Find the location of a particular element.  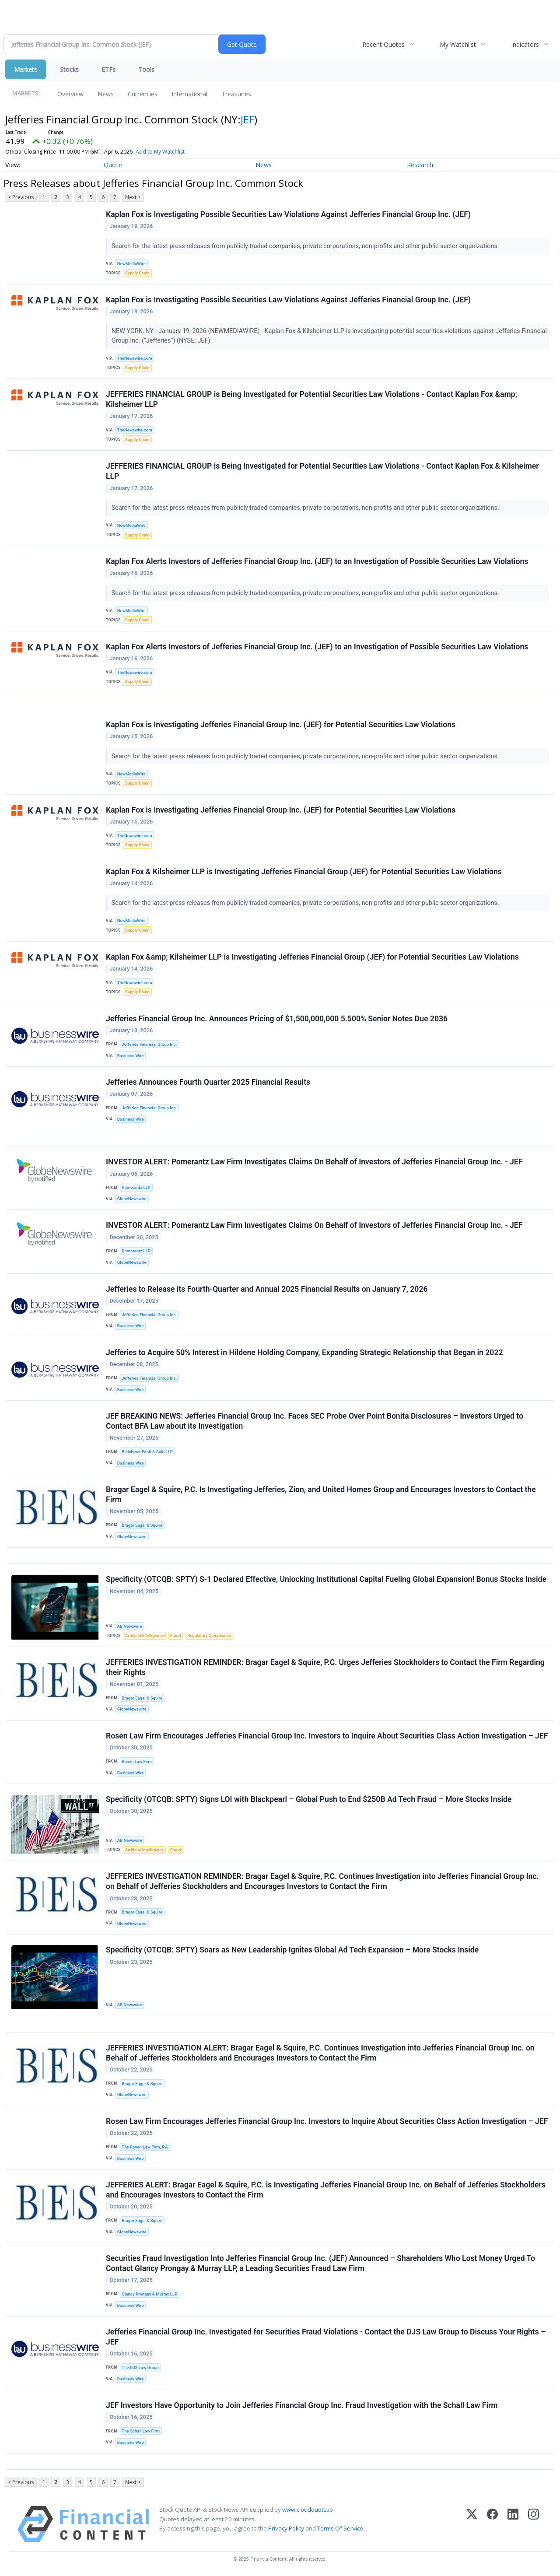

www.cloudquote.io is located at coordinates (307, 2509).